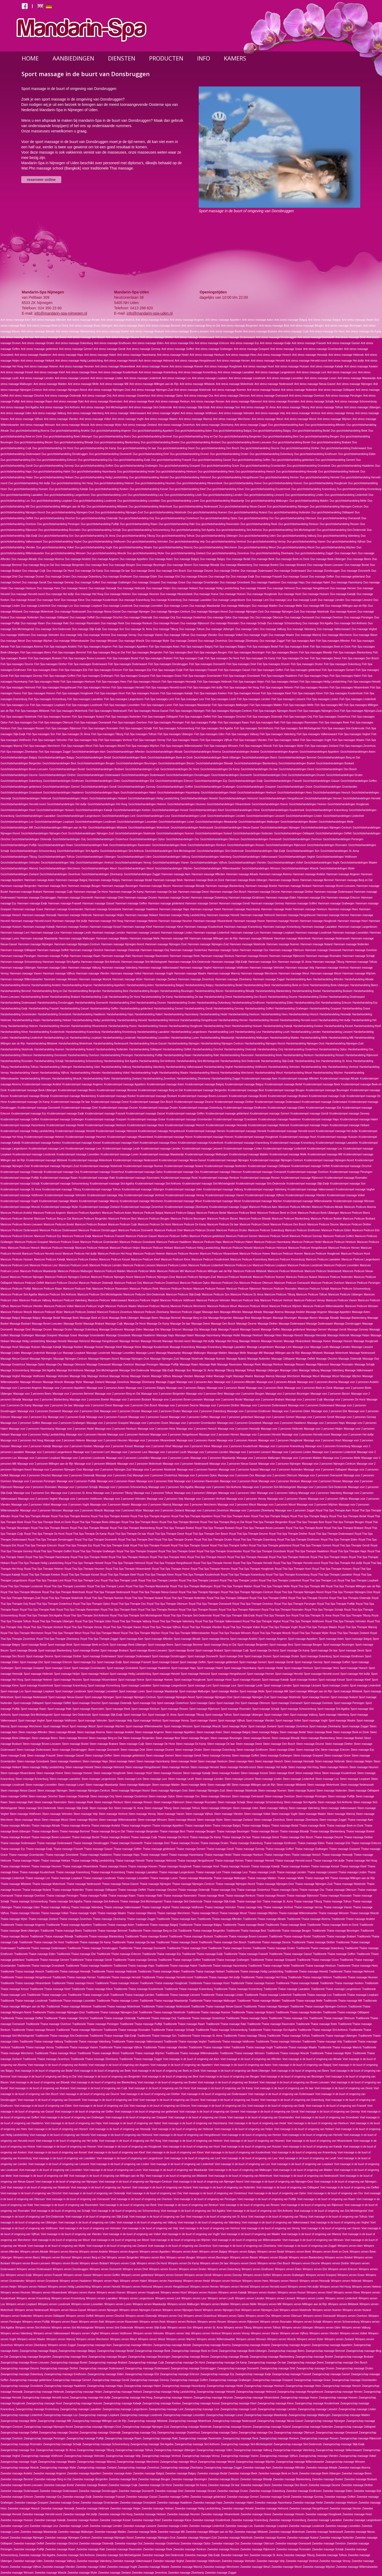 The image size is (382, 2576). What do you see at coordinates (343, 2444) in the screenshot?
I see `Zwangerschap massage Slijk-Ewijk` at bounding box center [343, 2444].